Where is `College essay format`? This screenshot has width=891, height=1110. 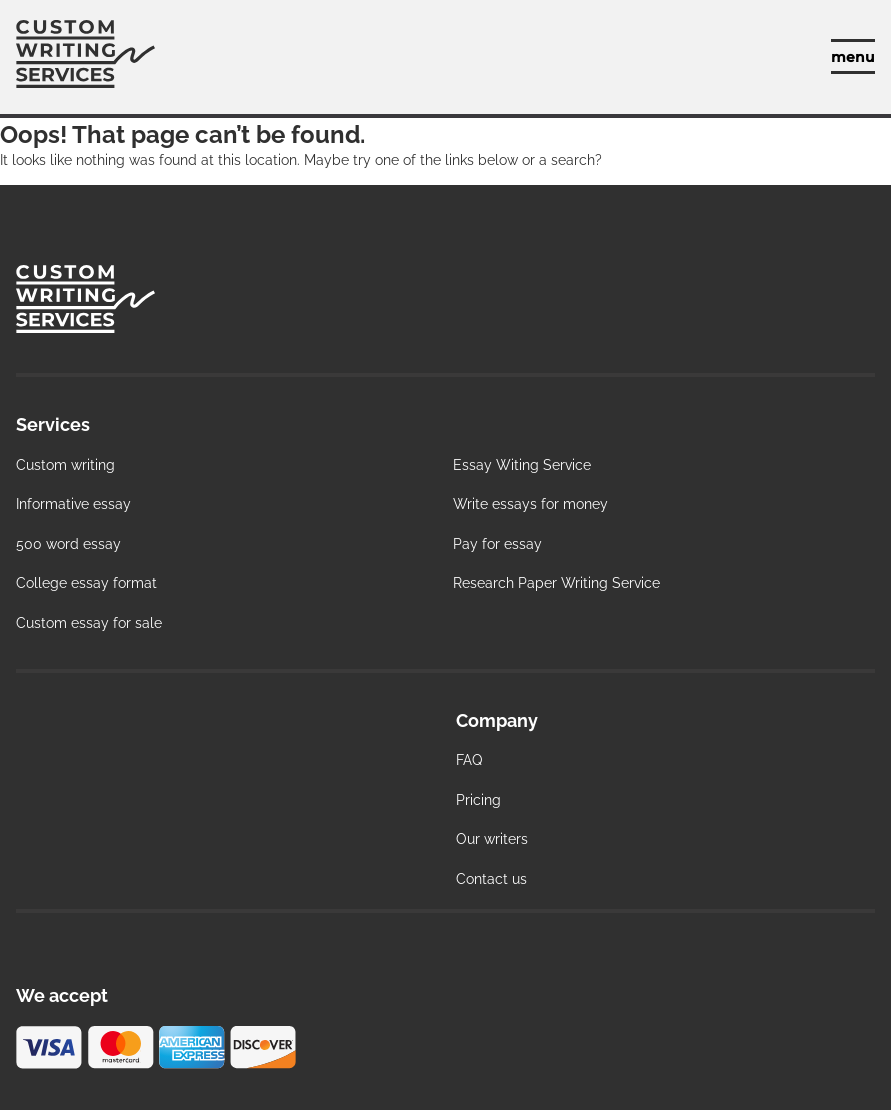
College essay format is located at coordinates (86, 583).